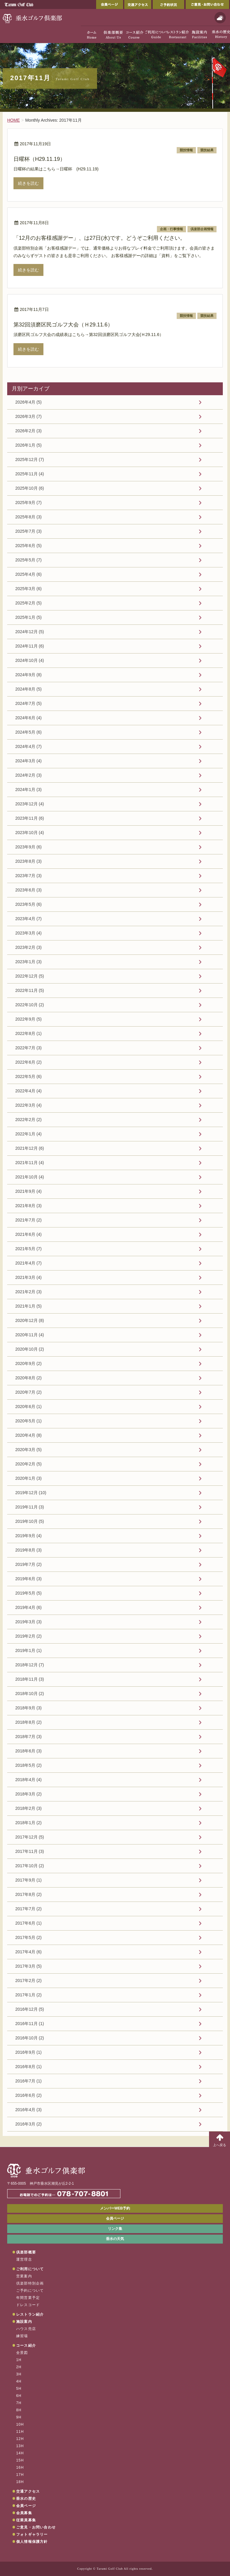 Image resolution: width=230 pixels, height=2576 pixels. Describe the element at coordinates (115, 2229) in the screenshot. I see `リンク集` at that location.